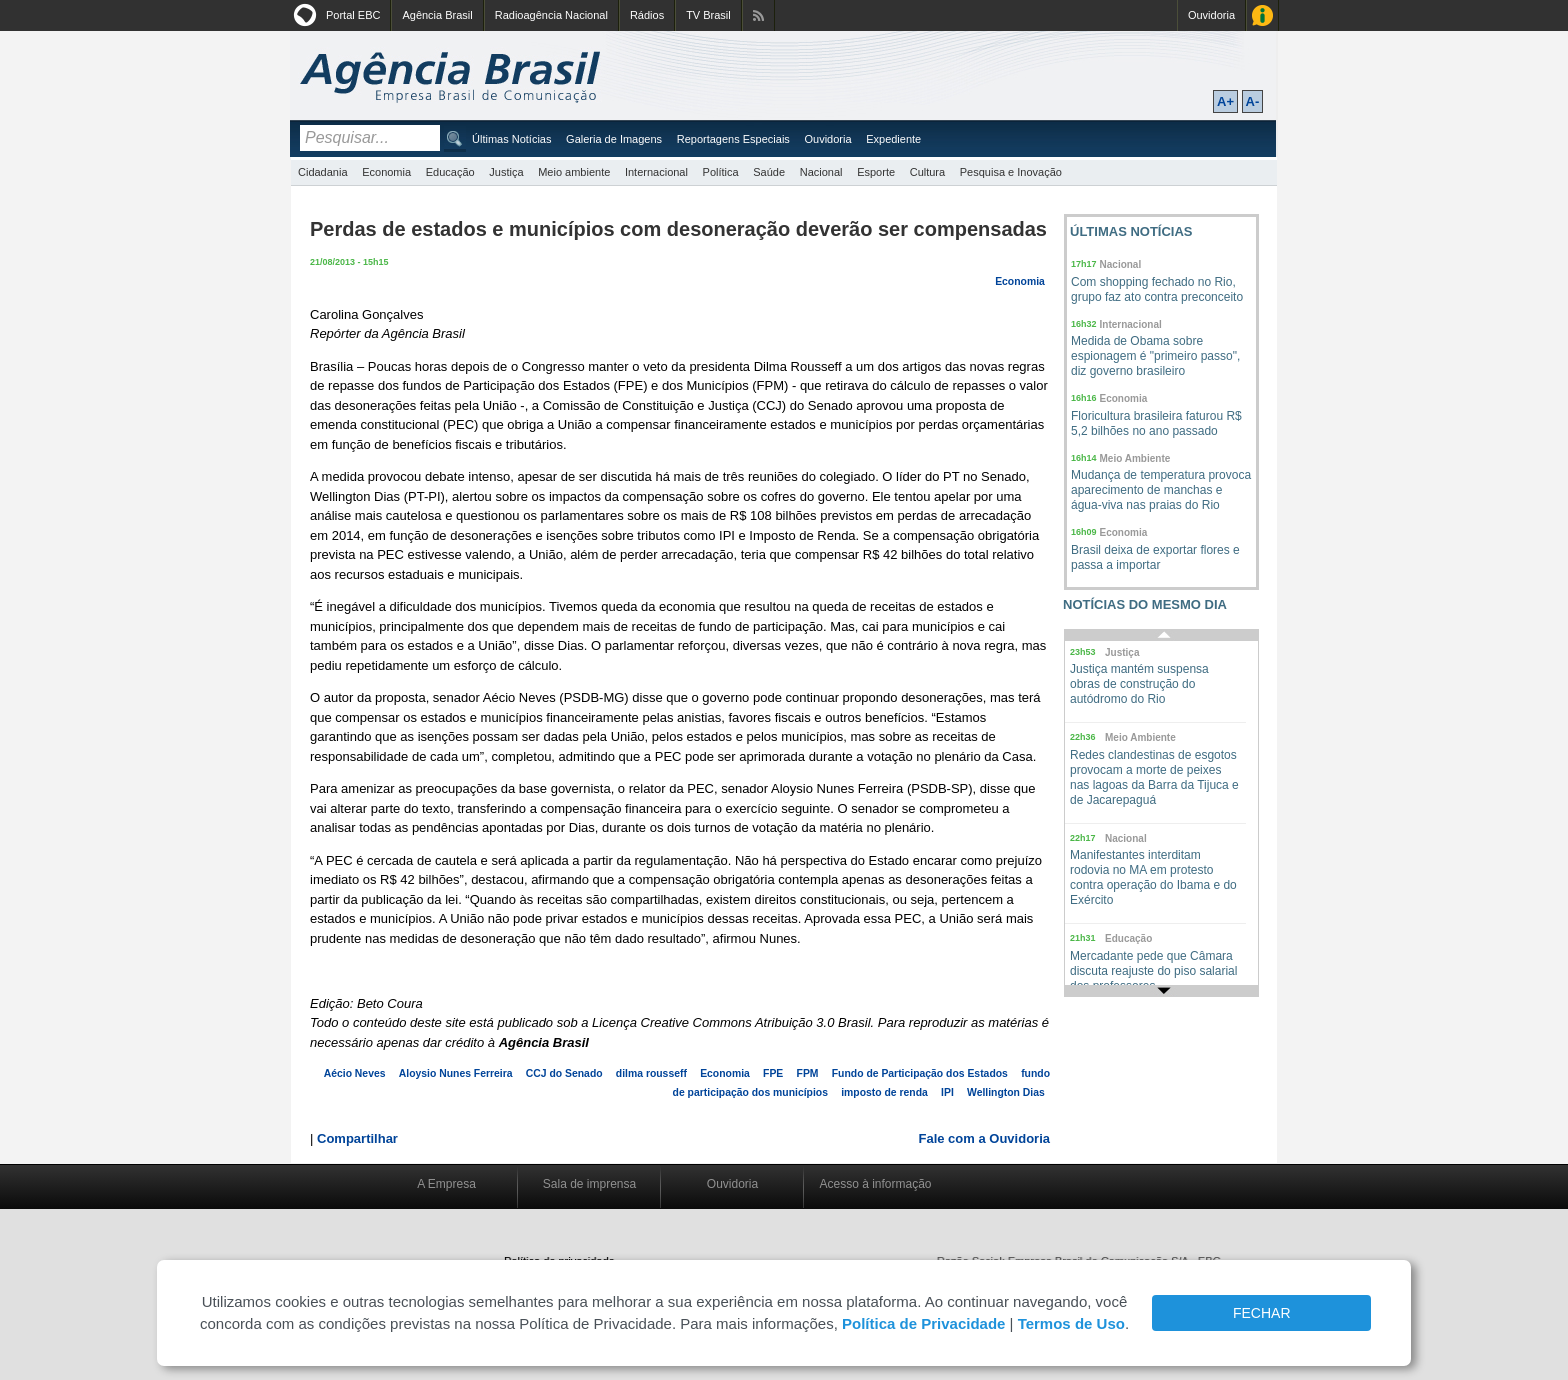 The width and height of the screenshot is (1568, 1380). Describe the element at coordinates (437, 15) in the screenshot. I see `Agência Brasil` at that location.